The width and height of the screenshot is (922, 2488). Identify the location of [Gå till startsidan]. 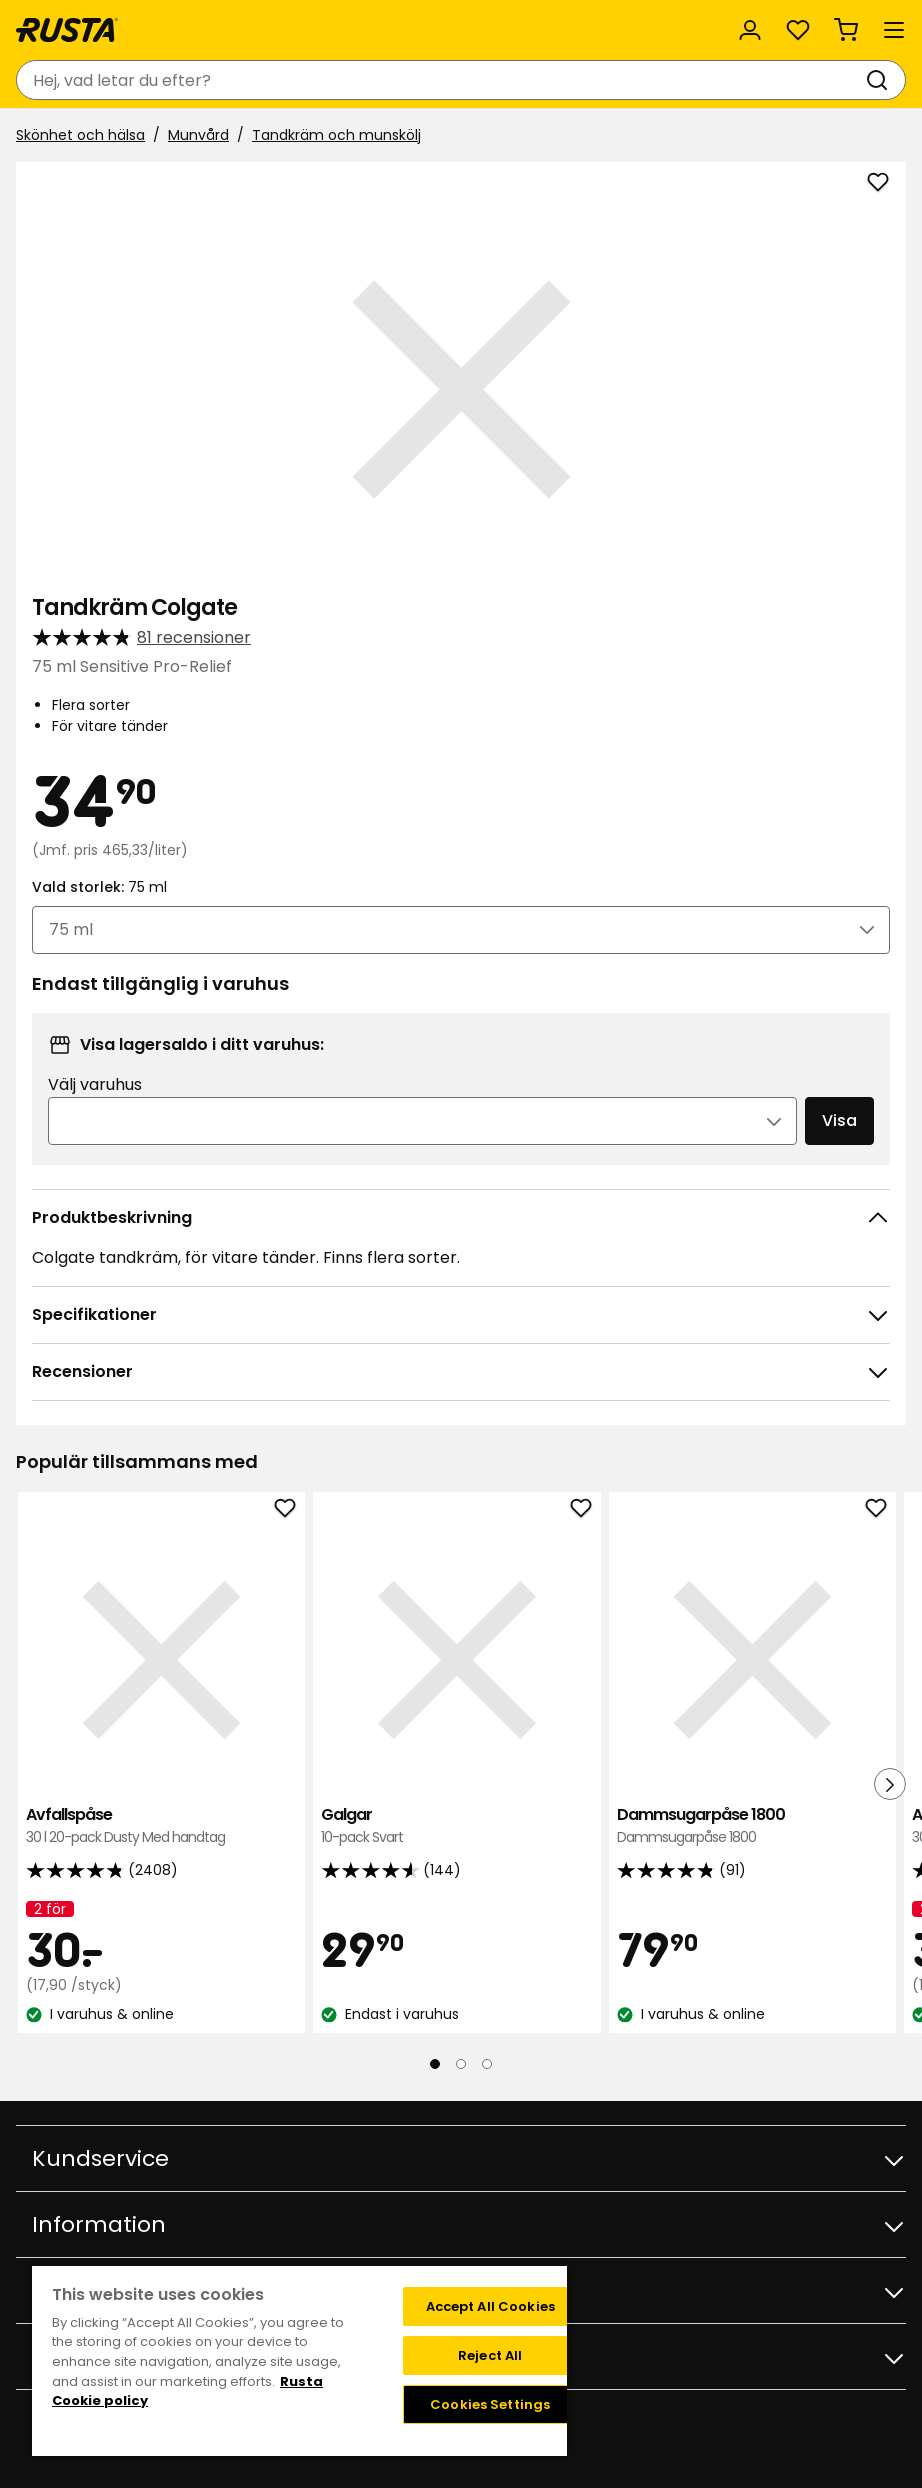
(67, 30).